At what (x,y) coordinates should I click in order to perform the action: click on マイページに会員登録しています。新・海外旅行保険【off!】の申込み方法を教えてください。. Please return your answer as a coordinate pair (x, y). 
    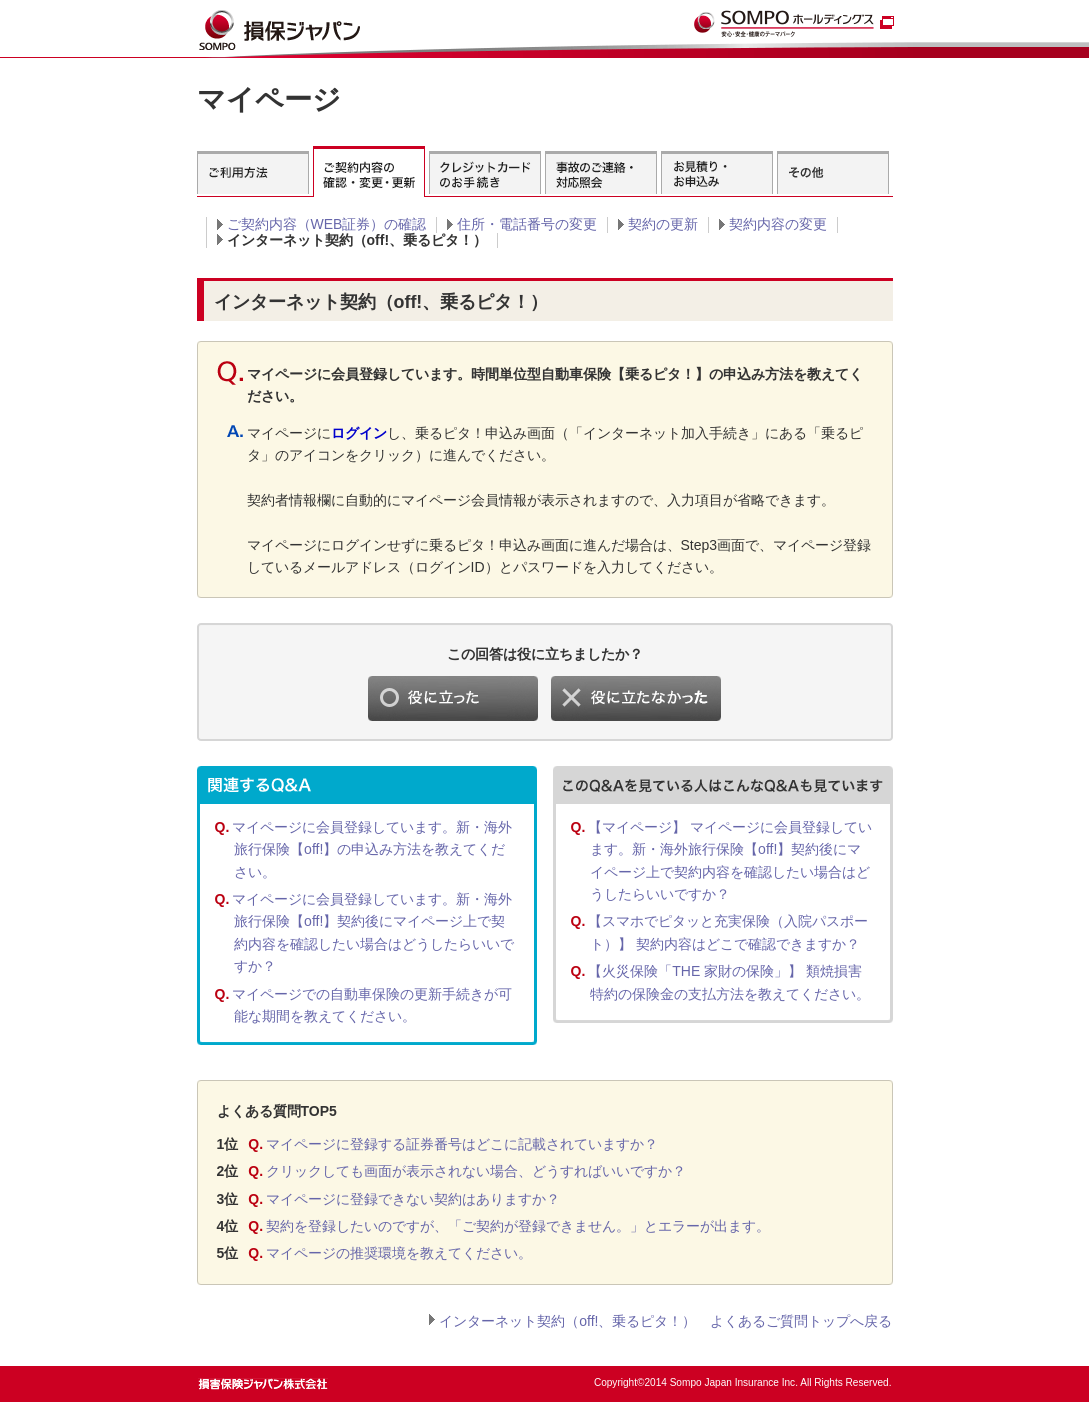
    Looking at the image, I should click on (372, 849).